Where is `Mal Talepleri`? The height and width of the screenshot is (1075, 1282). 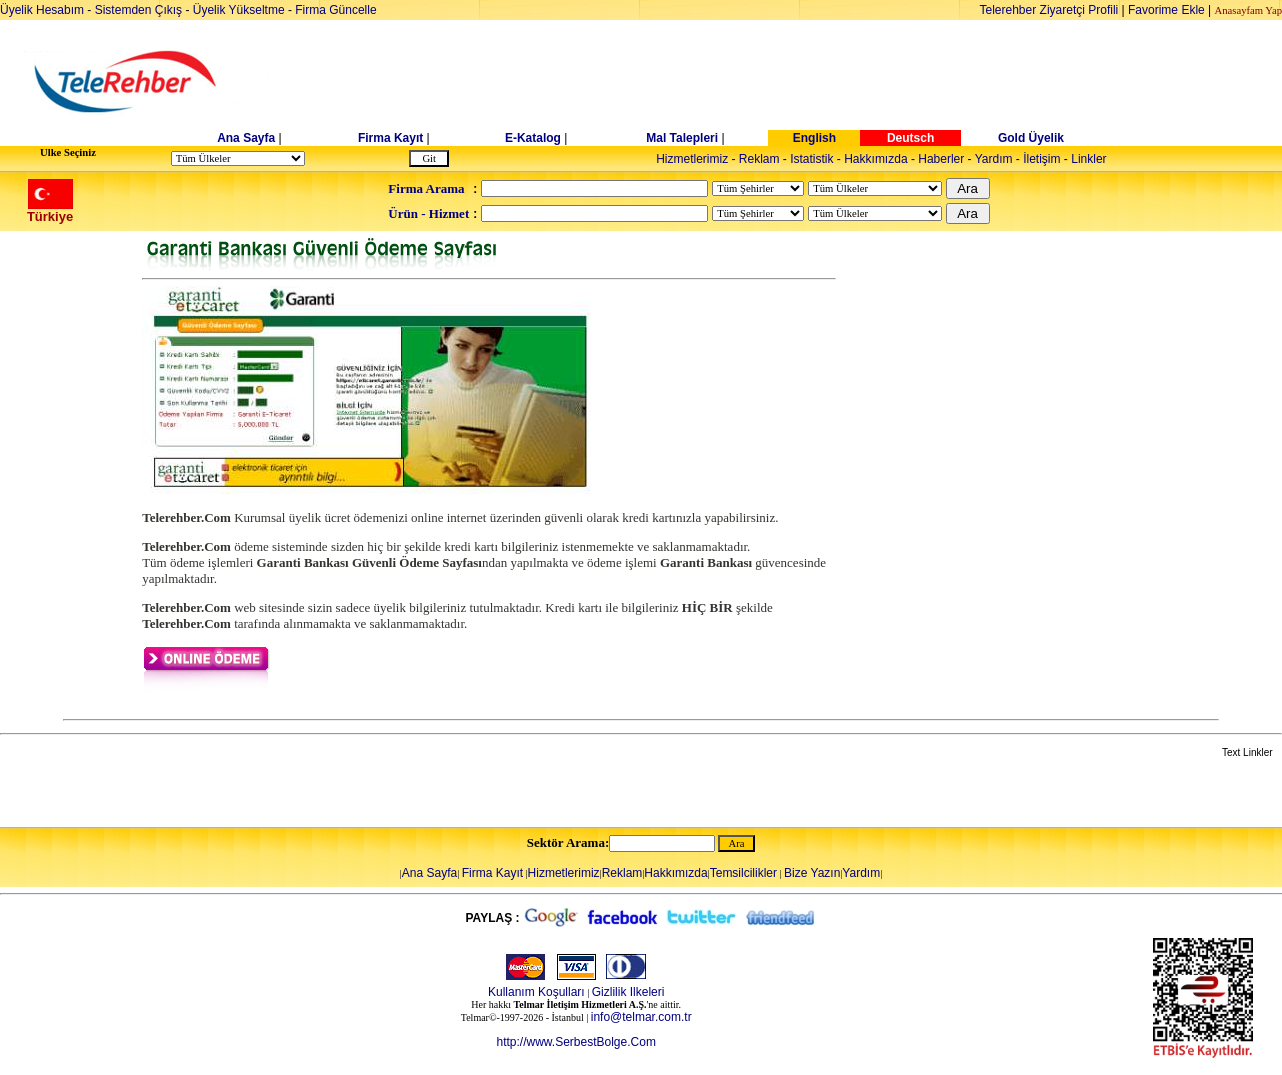
Mal Talepleri is located at coordinates (682, 138).